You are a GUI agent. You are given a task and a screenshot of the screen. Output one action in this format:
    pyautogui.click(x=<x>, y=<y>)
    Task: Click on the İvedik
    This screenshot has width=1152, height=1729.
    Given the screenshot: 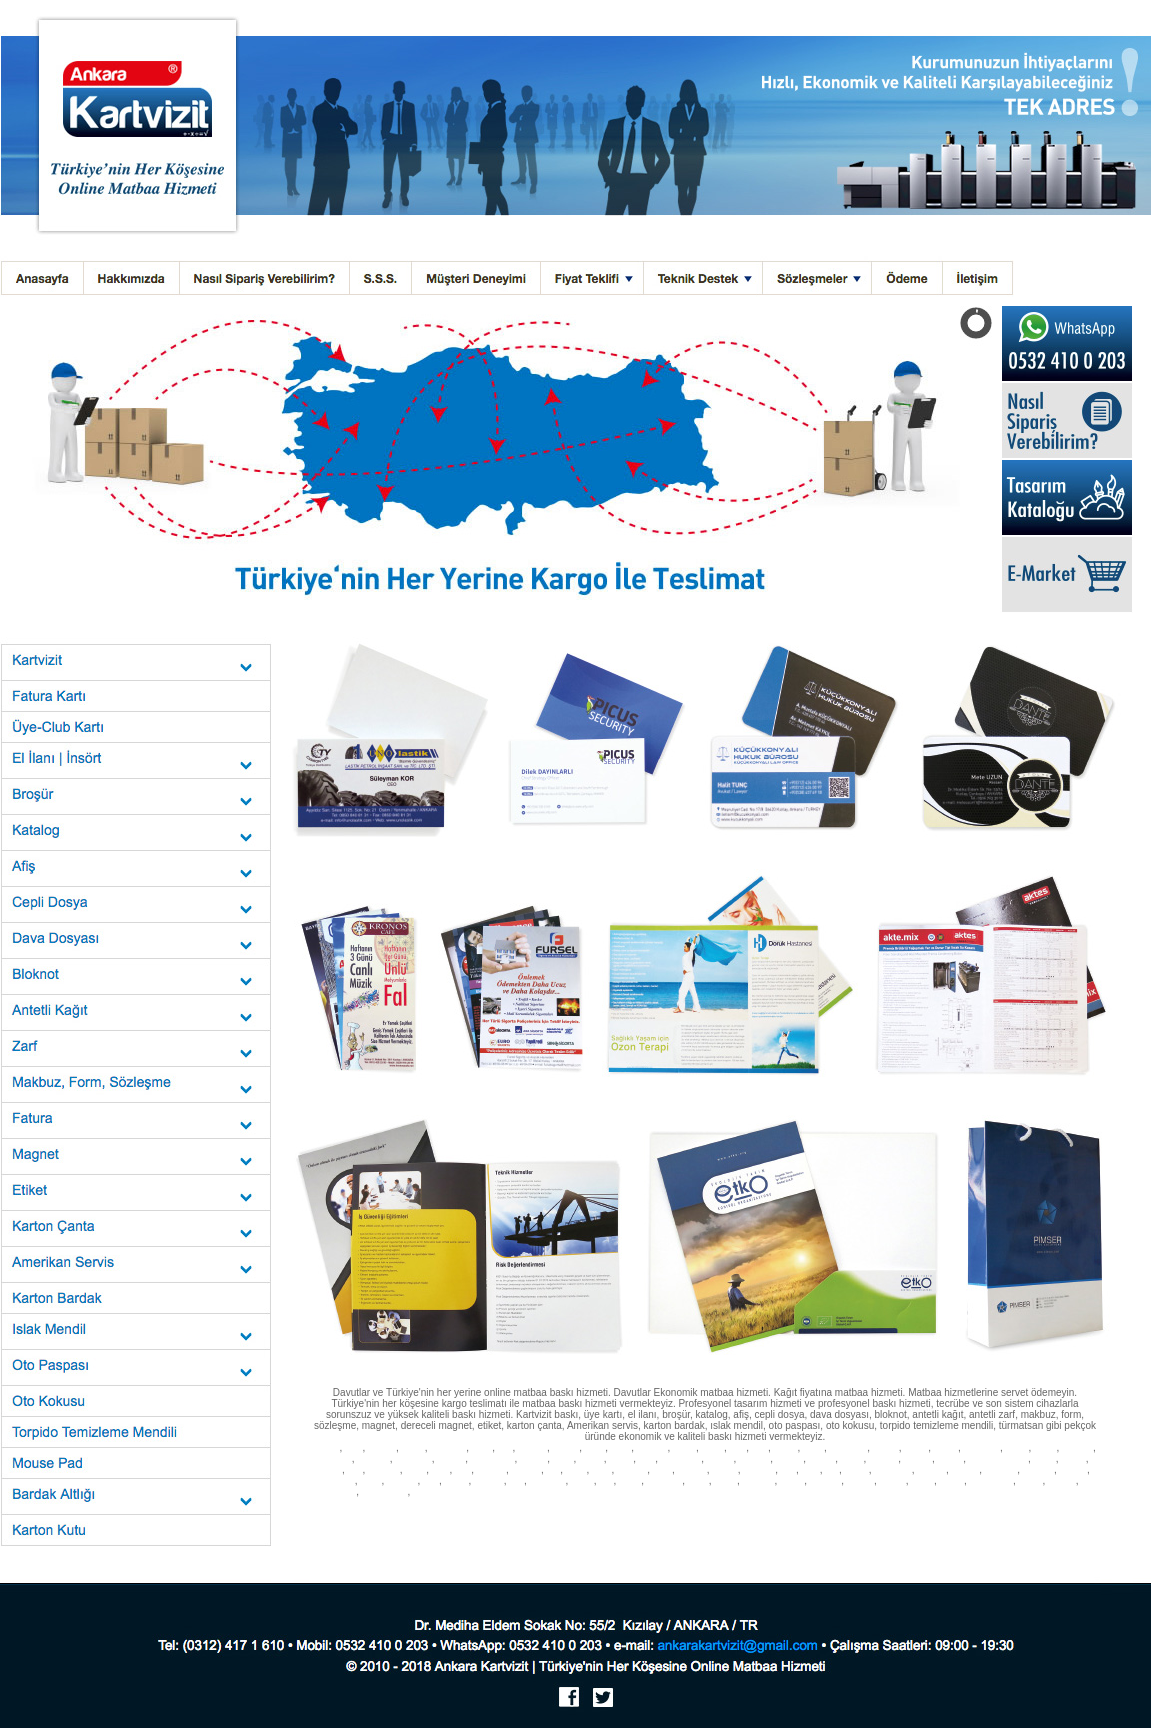 What is the action you would take?
    pyautogui.click(x=525, y=1525)
    